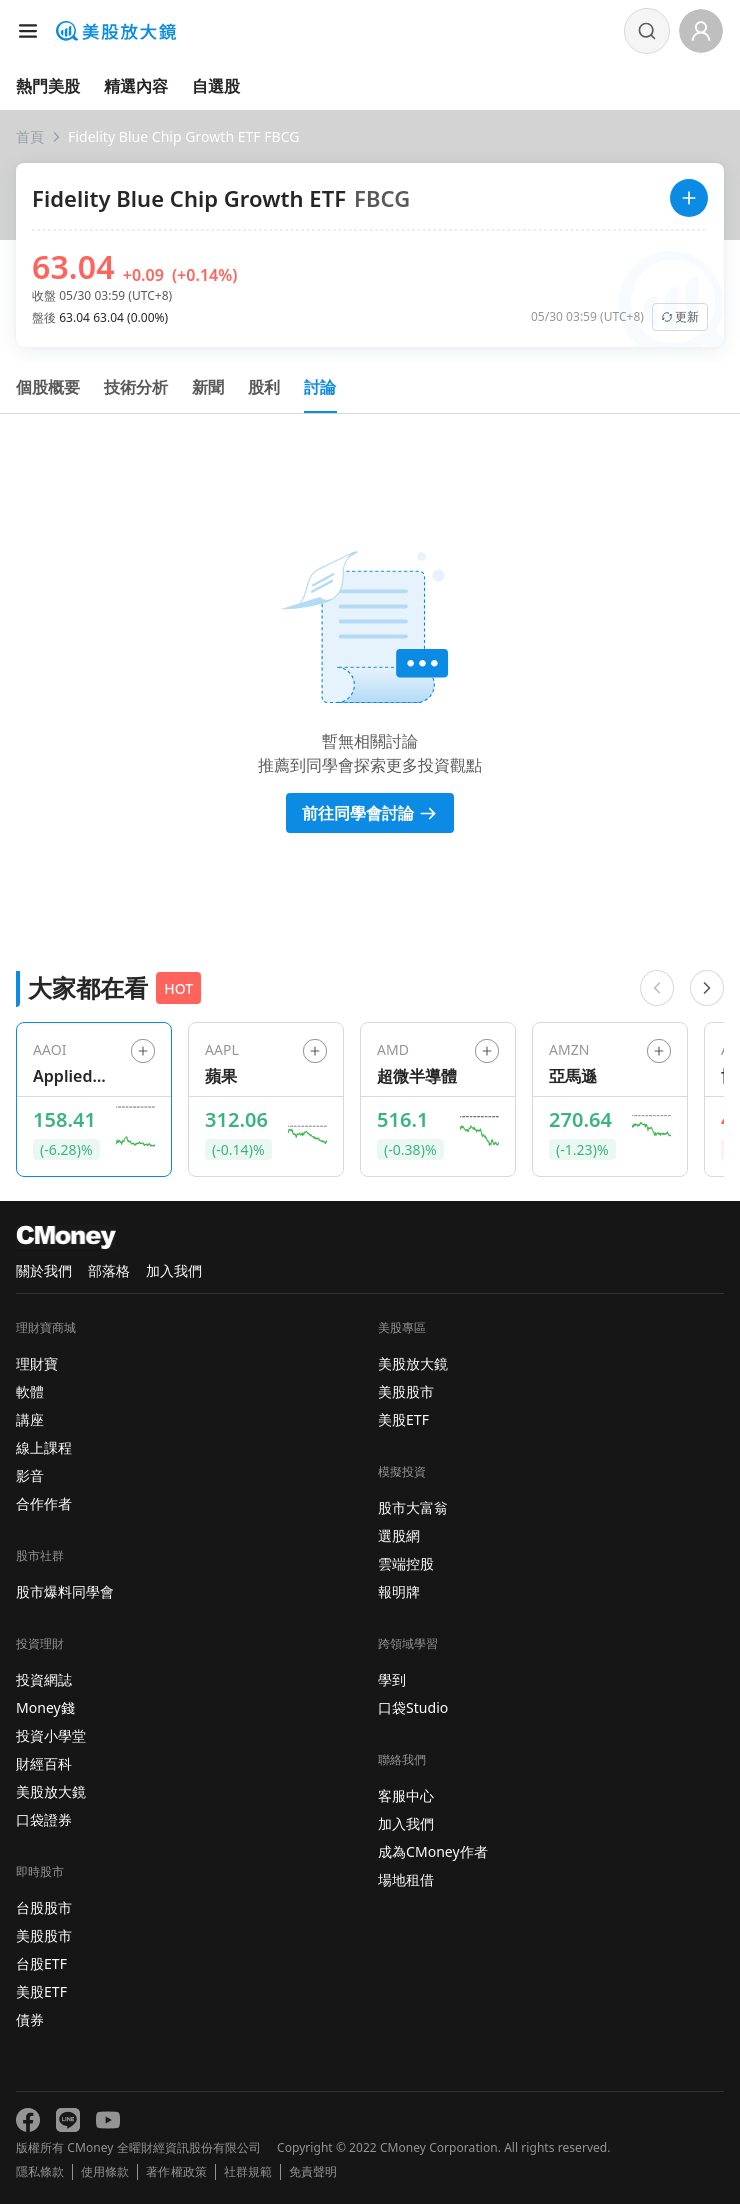 The image size is (740, 2204). What do you see at coordinates (176, 2172) in the screenshot?
I see `著作權政策` at bounding box center [176, 2172].